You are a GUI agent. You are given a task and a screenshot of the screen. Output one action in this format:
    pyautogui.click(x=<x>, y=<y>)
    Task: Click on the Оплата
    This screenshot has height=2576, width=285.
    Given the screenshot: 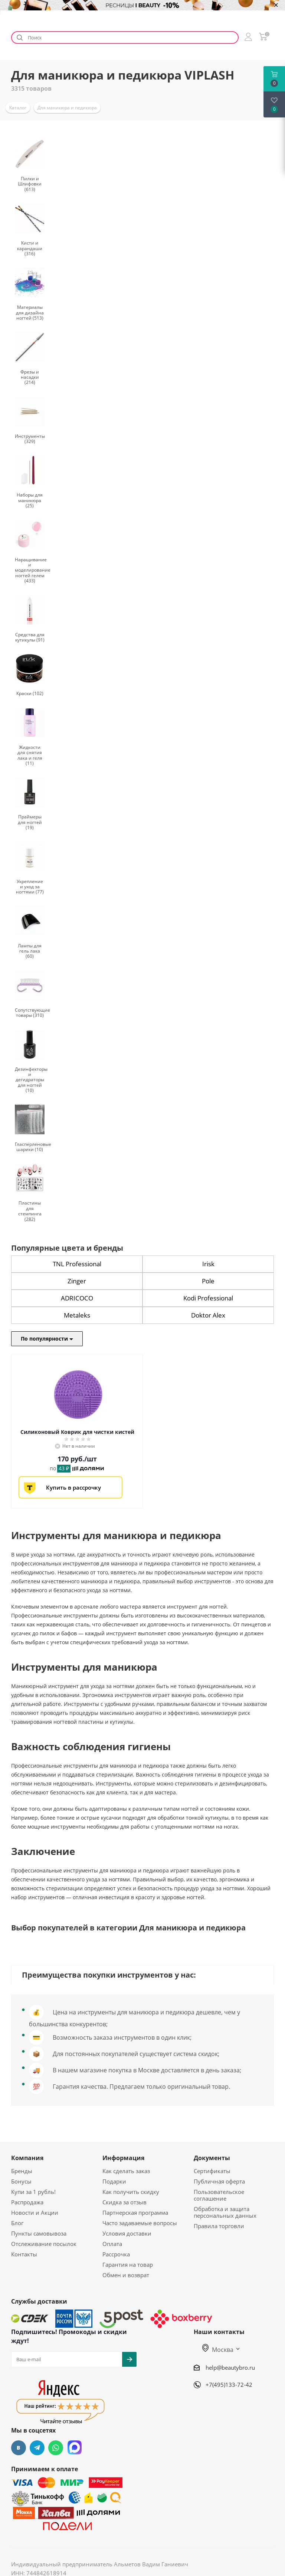 What is the action you would take?
    pyautogui.click(x=112, y=2243)
    